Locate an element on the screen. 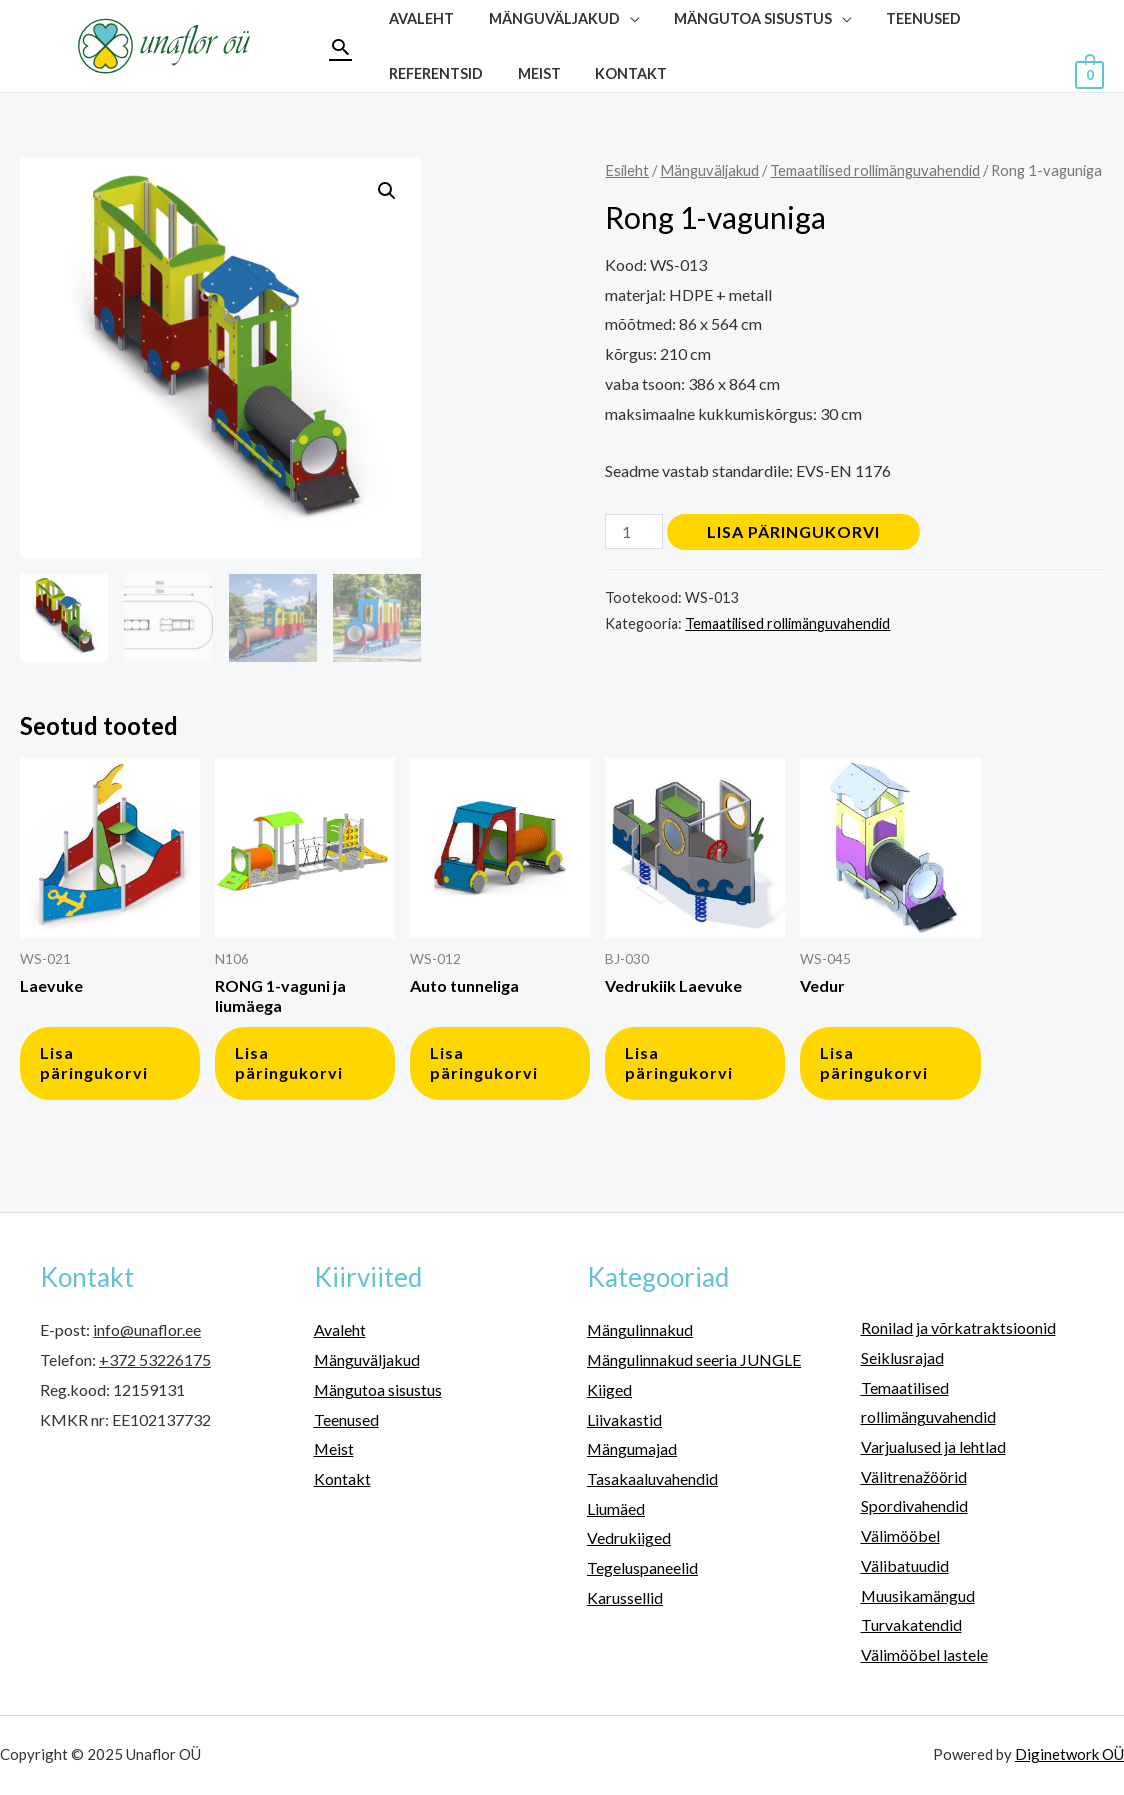 Image resolution: width=1124 pixels, height=1795 pixels. Lisa päringukorvi is located at coordinates (793, 531).